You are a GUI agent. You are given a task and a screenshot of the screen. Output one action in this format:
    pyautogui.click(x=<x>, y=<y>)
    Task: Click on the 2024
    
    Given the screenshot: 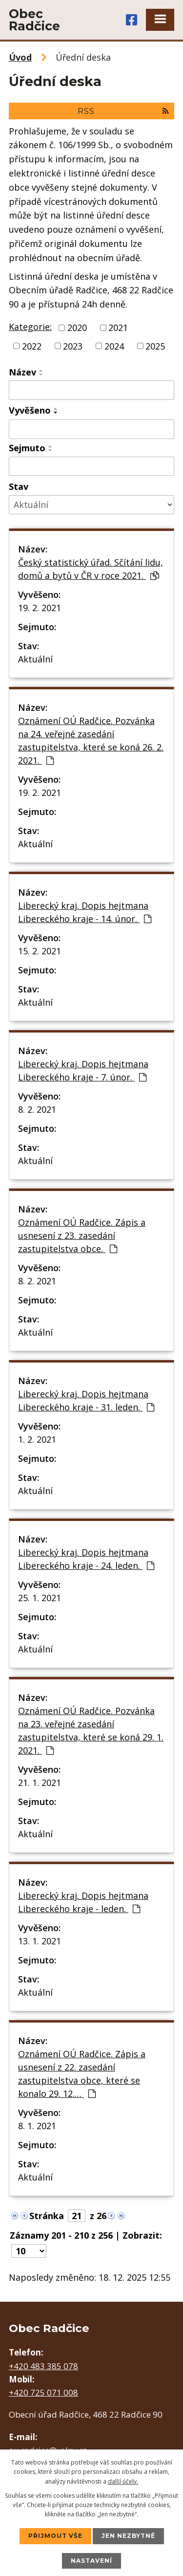 What is the action you would take?
    pyautogui.click(x=114, y=346)
    